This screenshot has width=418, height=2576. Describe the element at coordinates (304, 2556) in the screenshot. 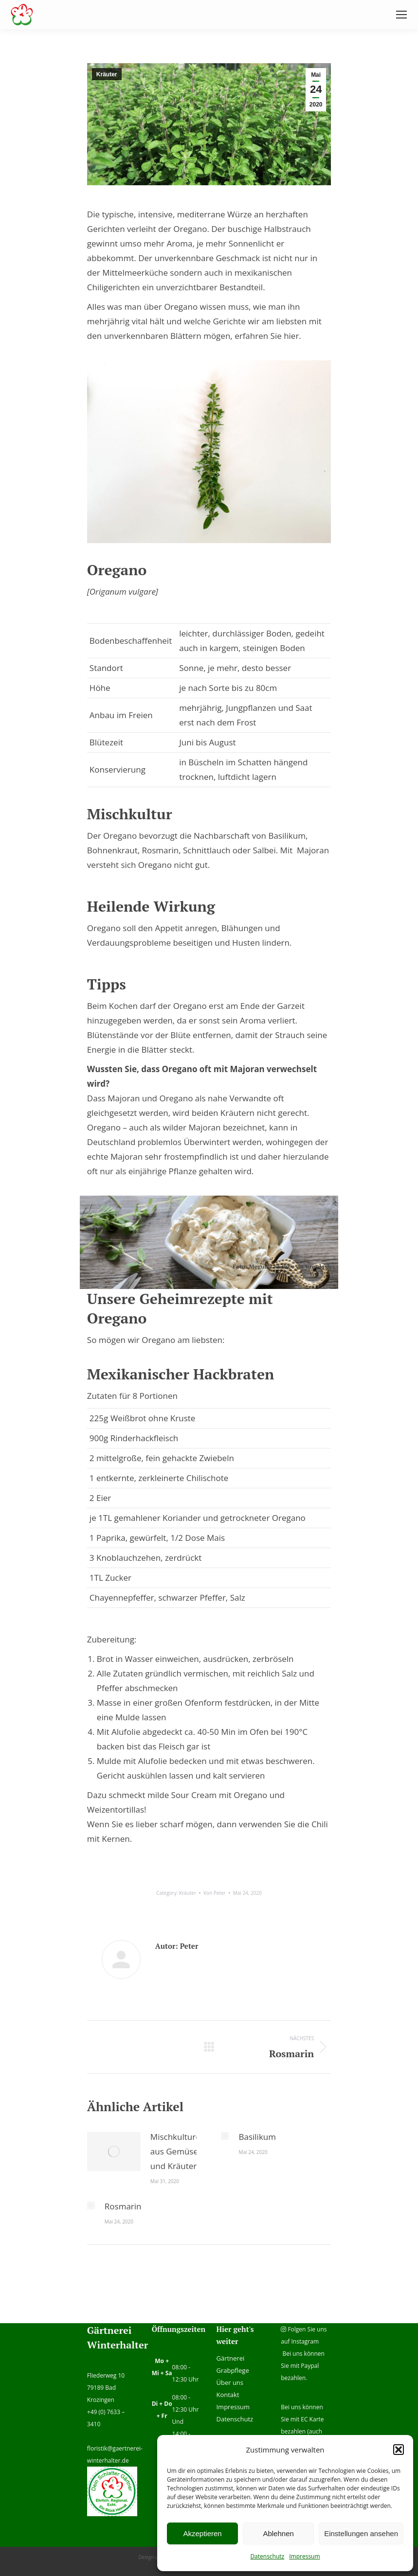

I see `Impressum` at that location.